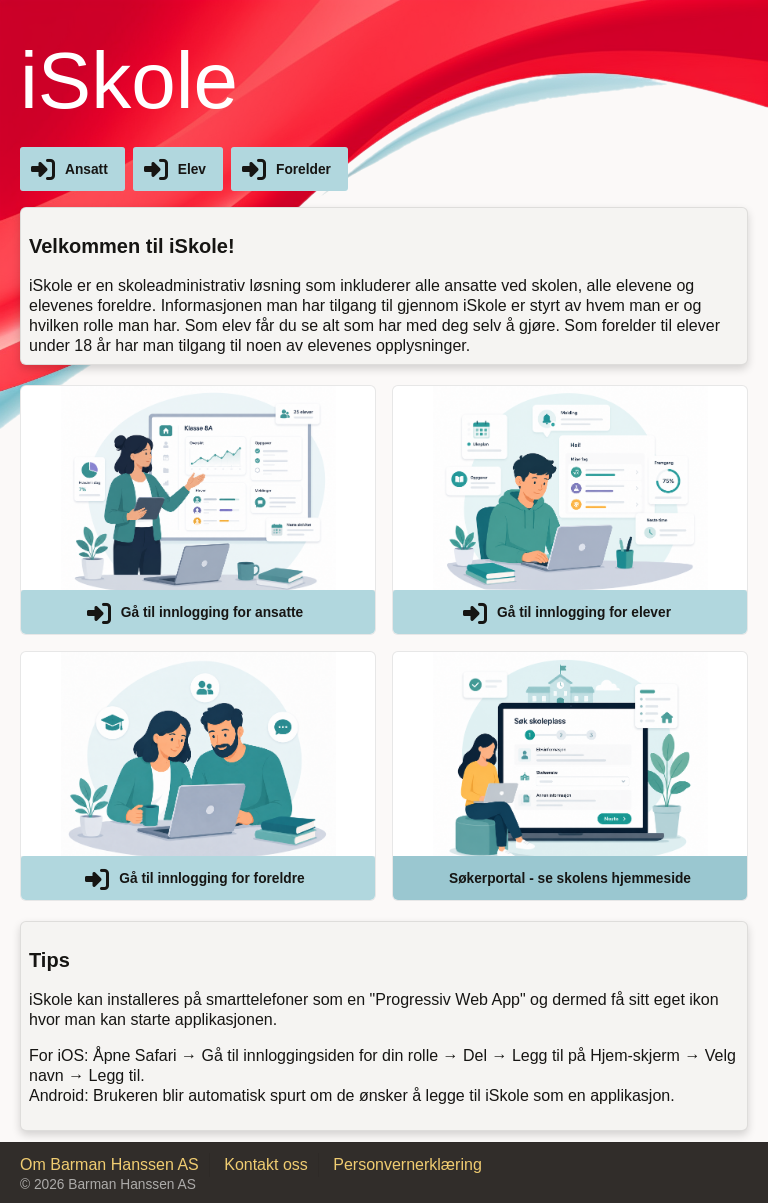 The height and width of the screenshot is (1203, 768). Describe the element at coordinates (266, 1164) in the screenshot. I see `Kontakt oss` at that location.